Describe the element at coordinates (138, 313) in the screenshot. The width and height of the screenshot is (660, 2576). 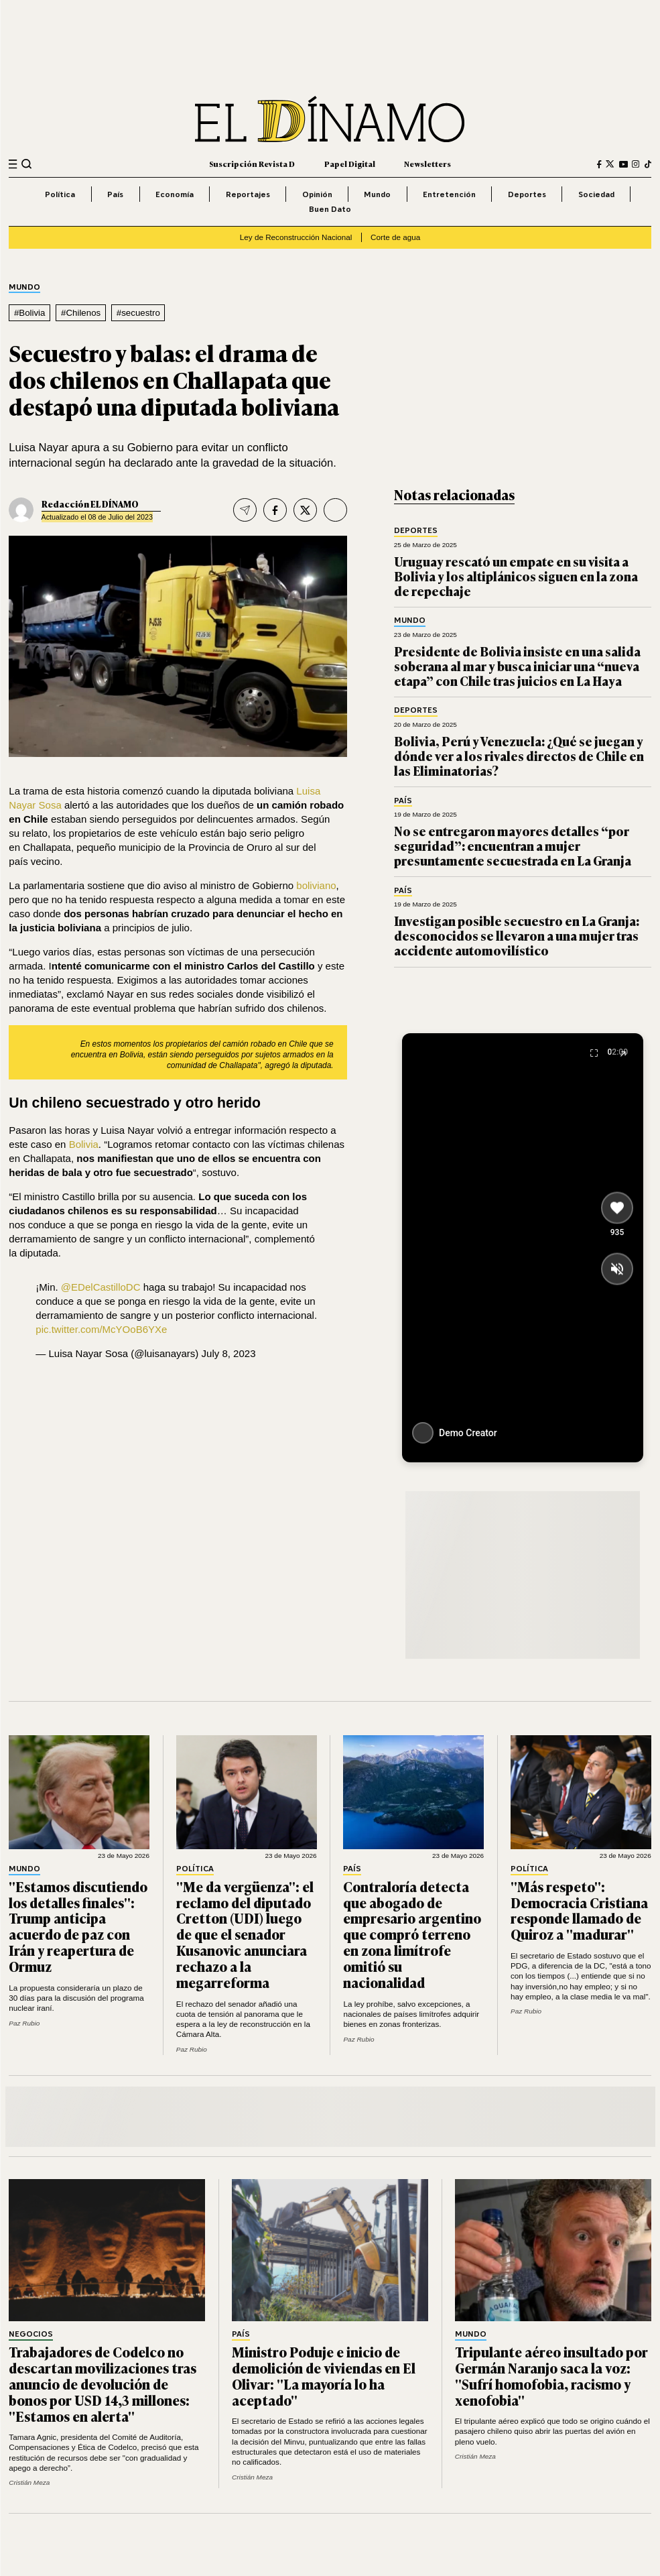
I see `#secuestro` at that location.